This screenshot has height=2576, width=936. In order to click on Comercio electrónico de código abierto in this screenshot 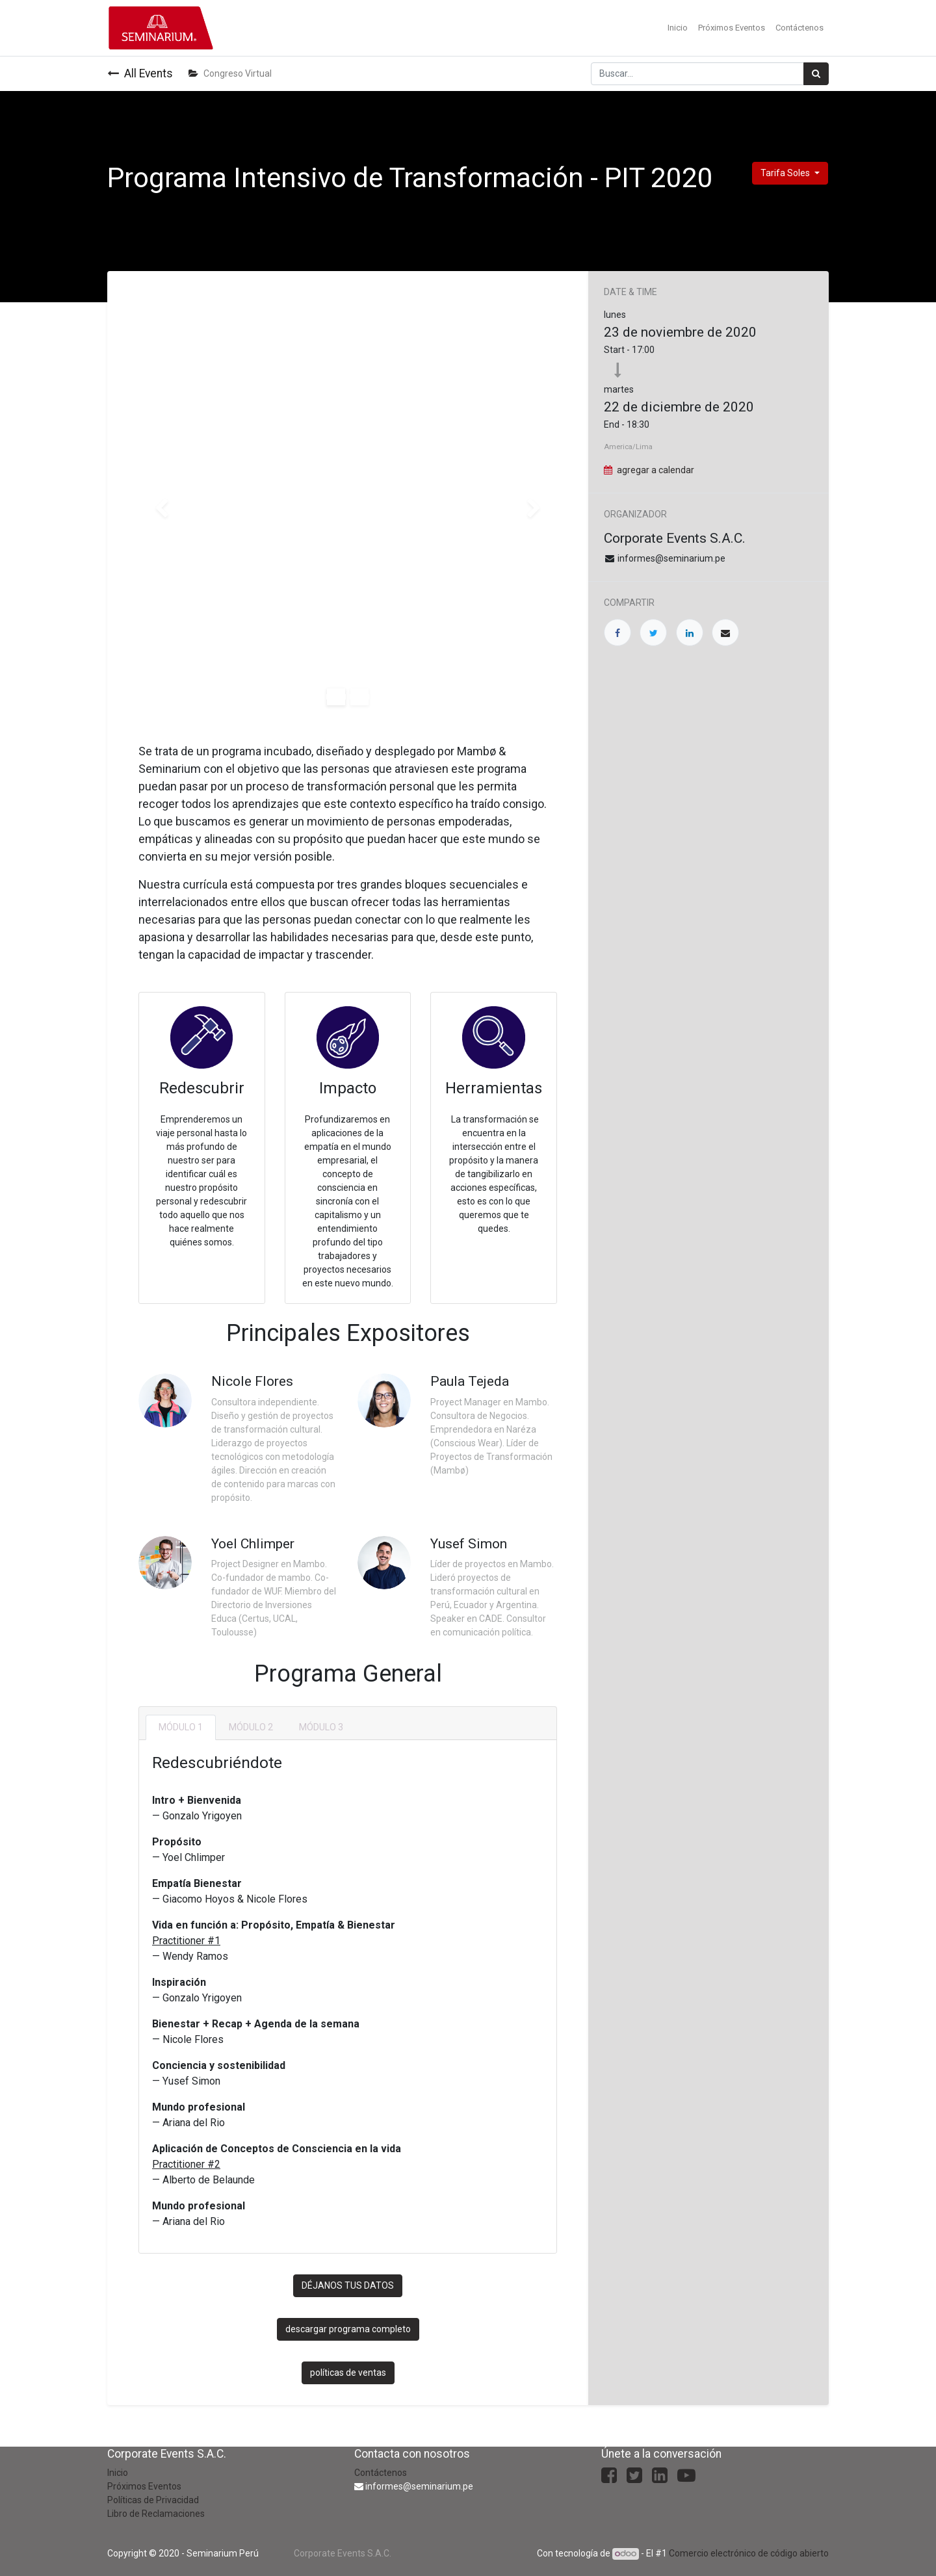, I will do `click(749, 2553)`.